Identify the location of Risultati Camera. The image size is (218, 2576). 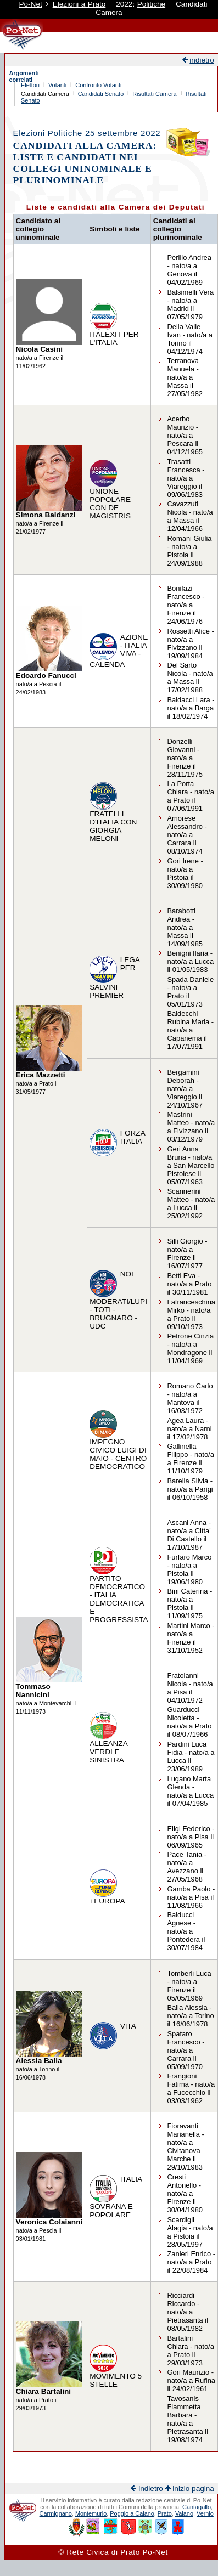
(154, 94).